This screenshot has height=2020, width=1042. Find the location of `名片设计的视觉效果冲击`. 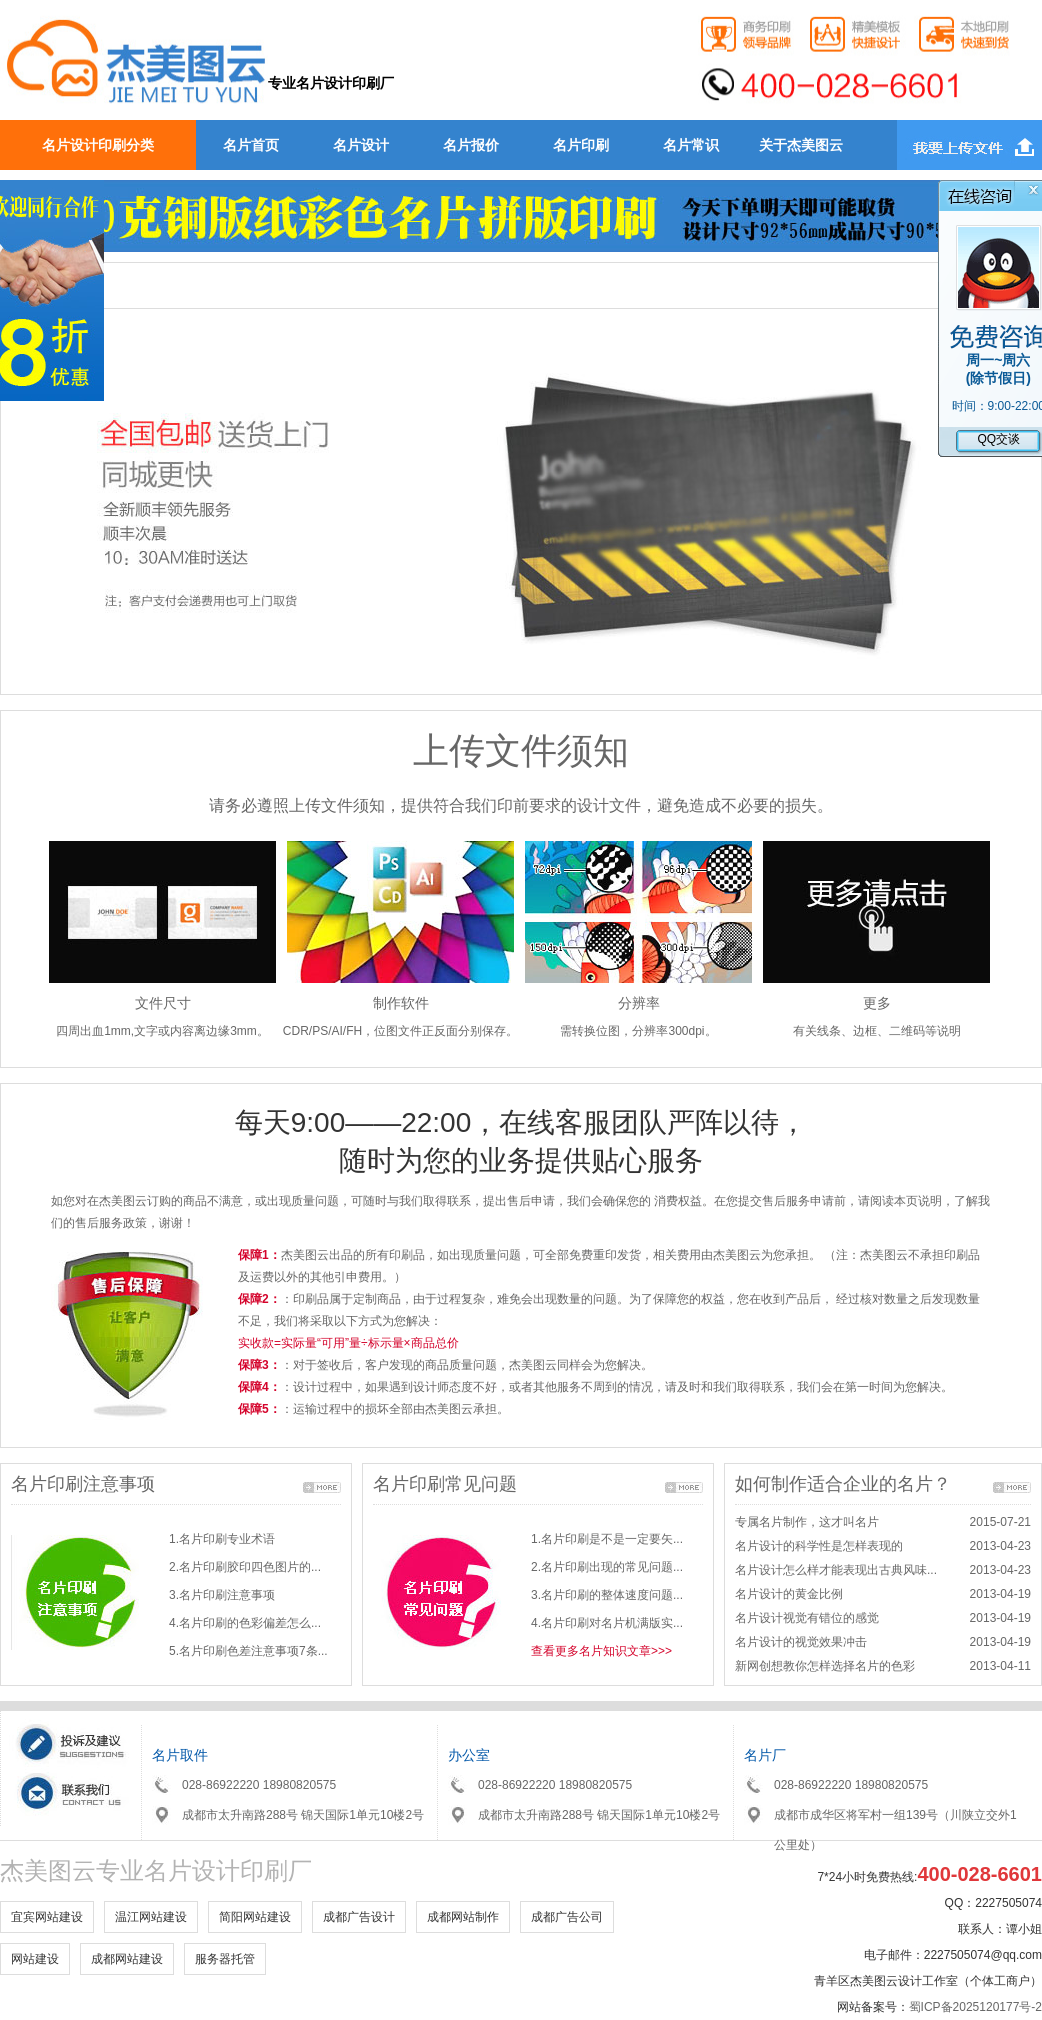

名片设计的视觉效果冲击 is located at coordinates (801, 1642).